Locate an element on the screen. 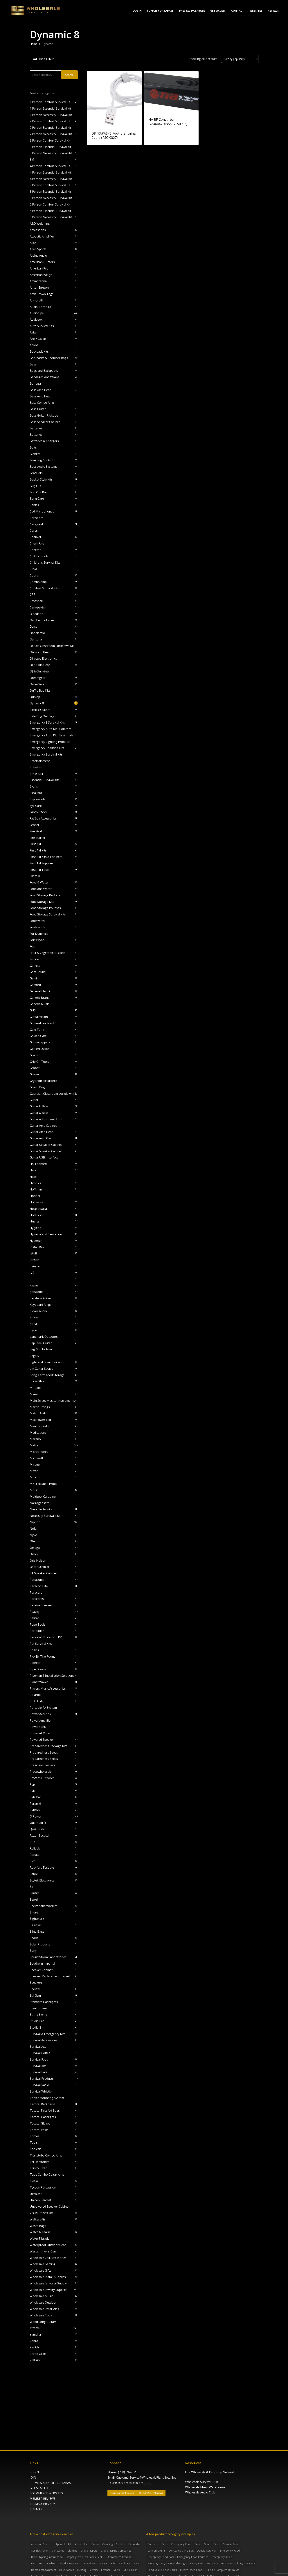 The height and width of the screenshot is (2576, 288). Matrix Audio is located at coordinates (38, 1413).